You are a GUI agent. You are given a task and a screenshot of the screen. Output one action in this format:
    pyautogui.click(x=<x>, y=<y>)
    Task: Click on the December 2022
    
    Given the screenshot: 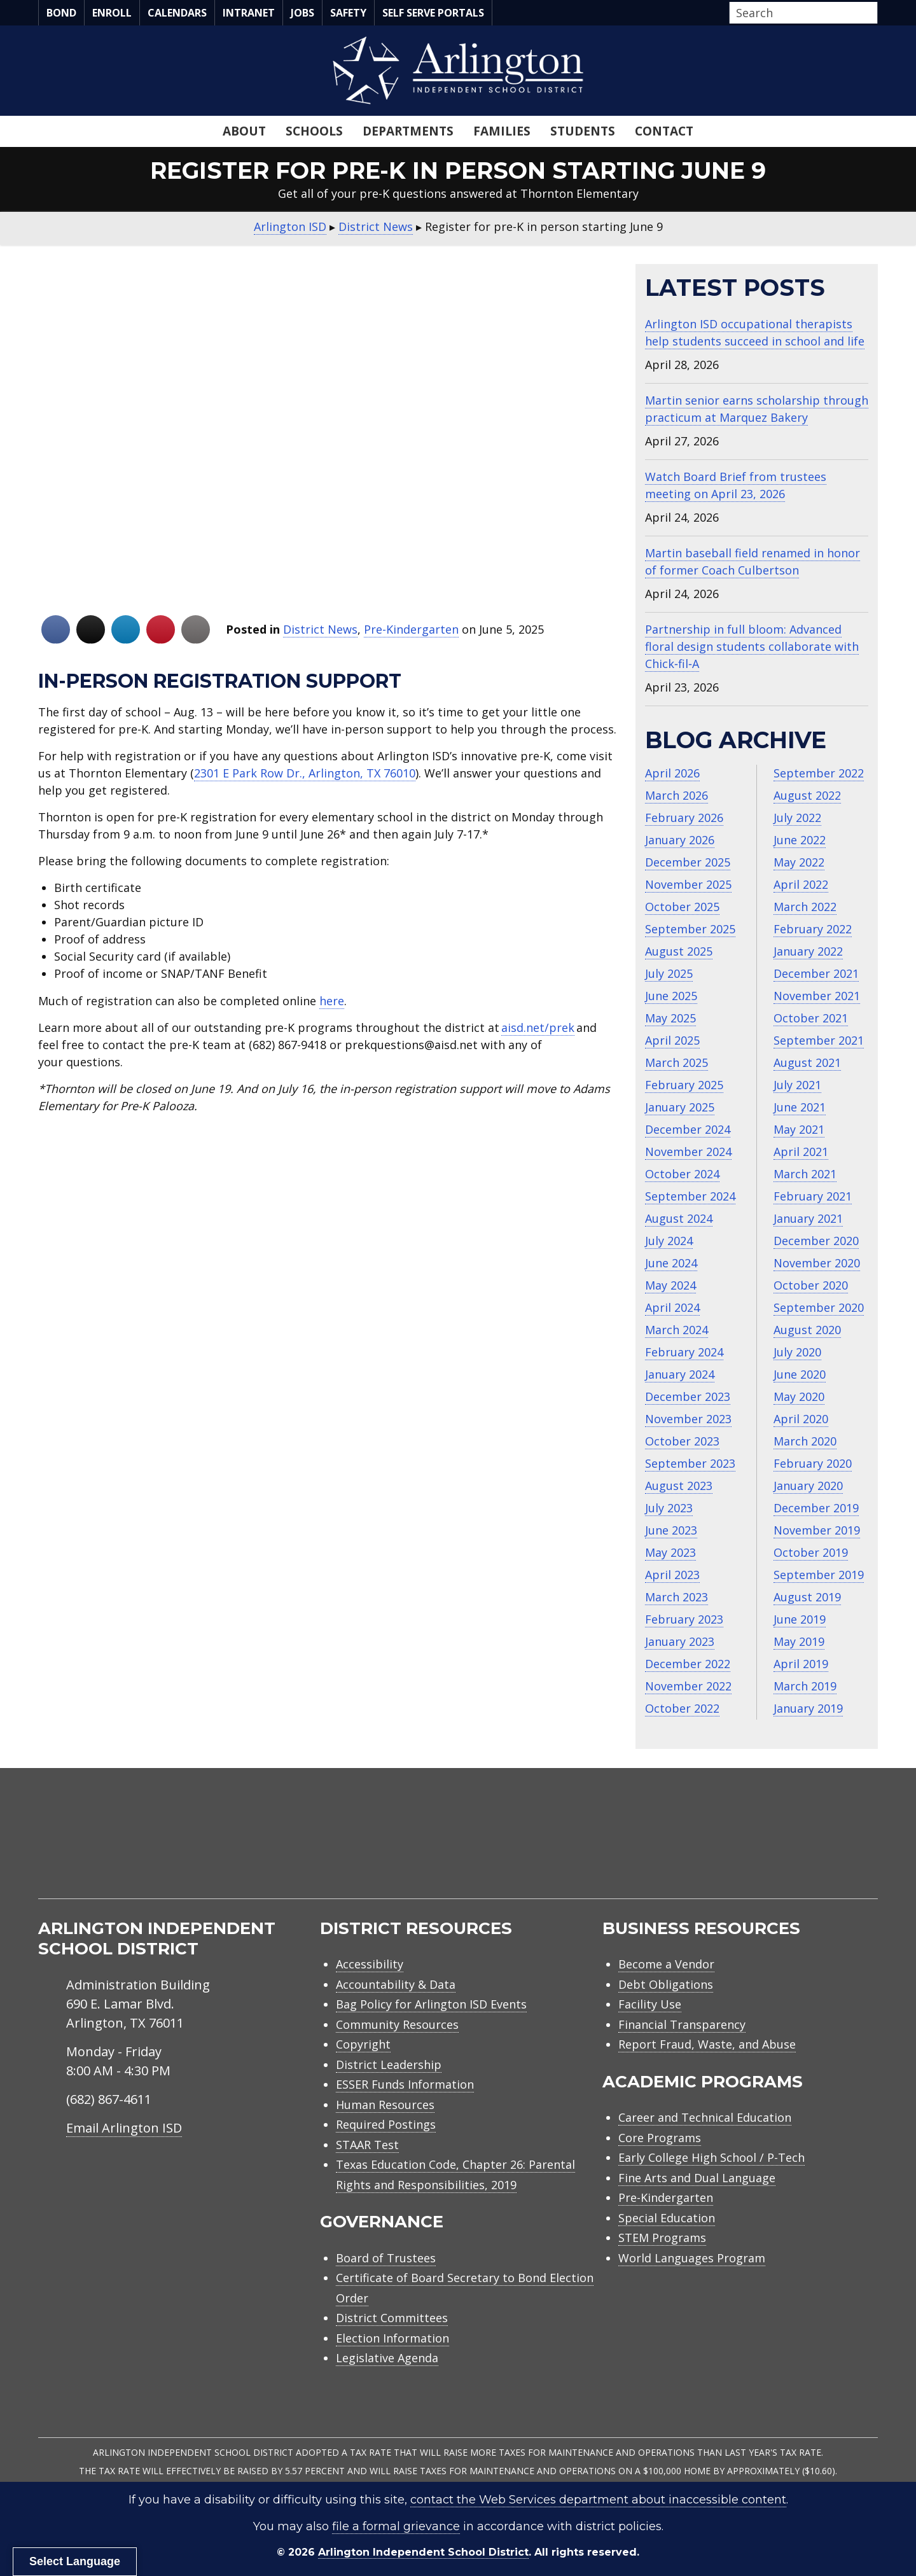 What is the action you would take?
    pyautogui.click(x=687, y=1663)
    